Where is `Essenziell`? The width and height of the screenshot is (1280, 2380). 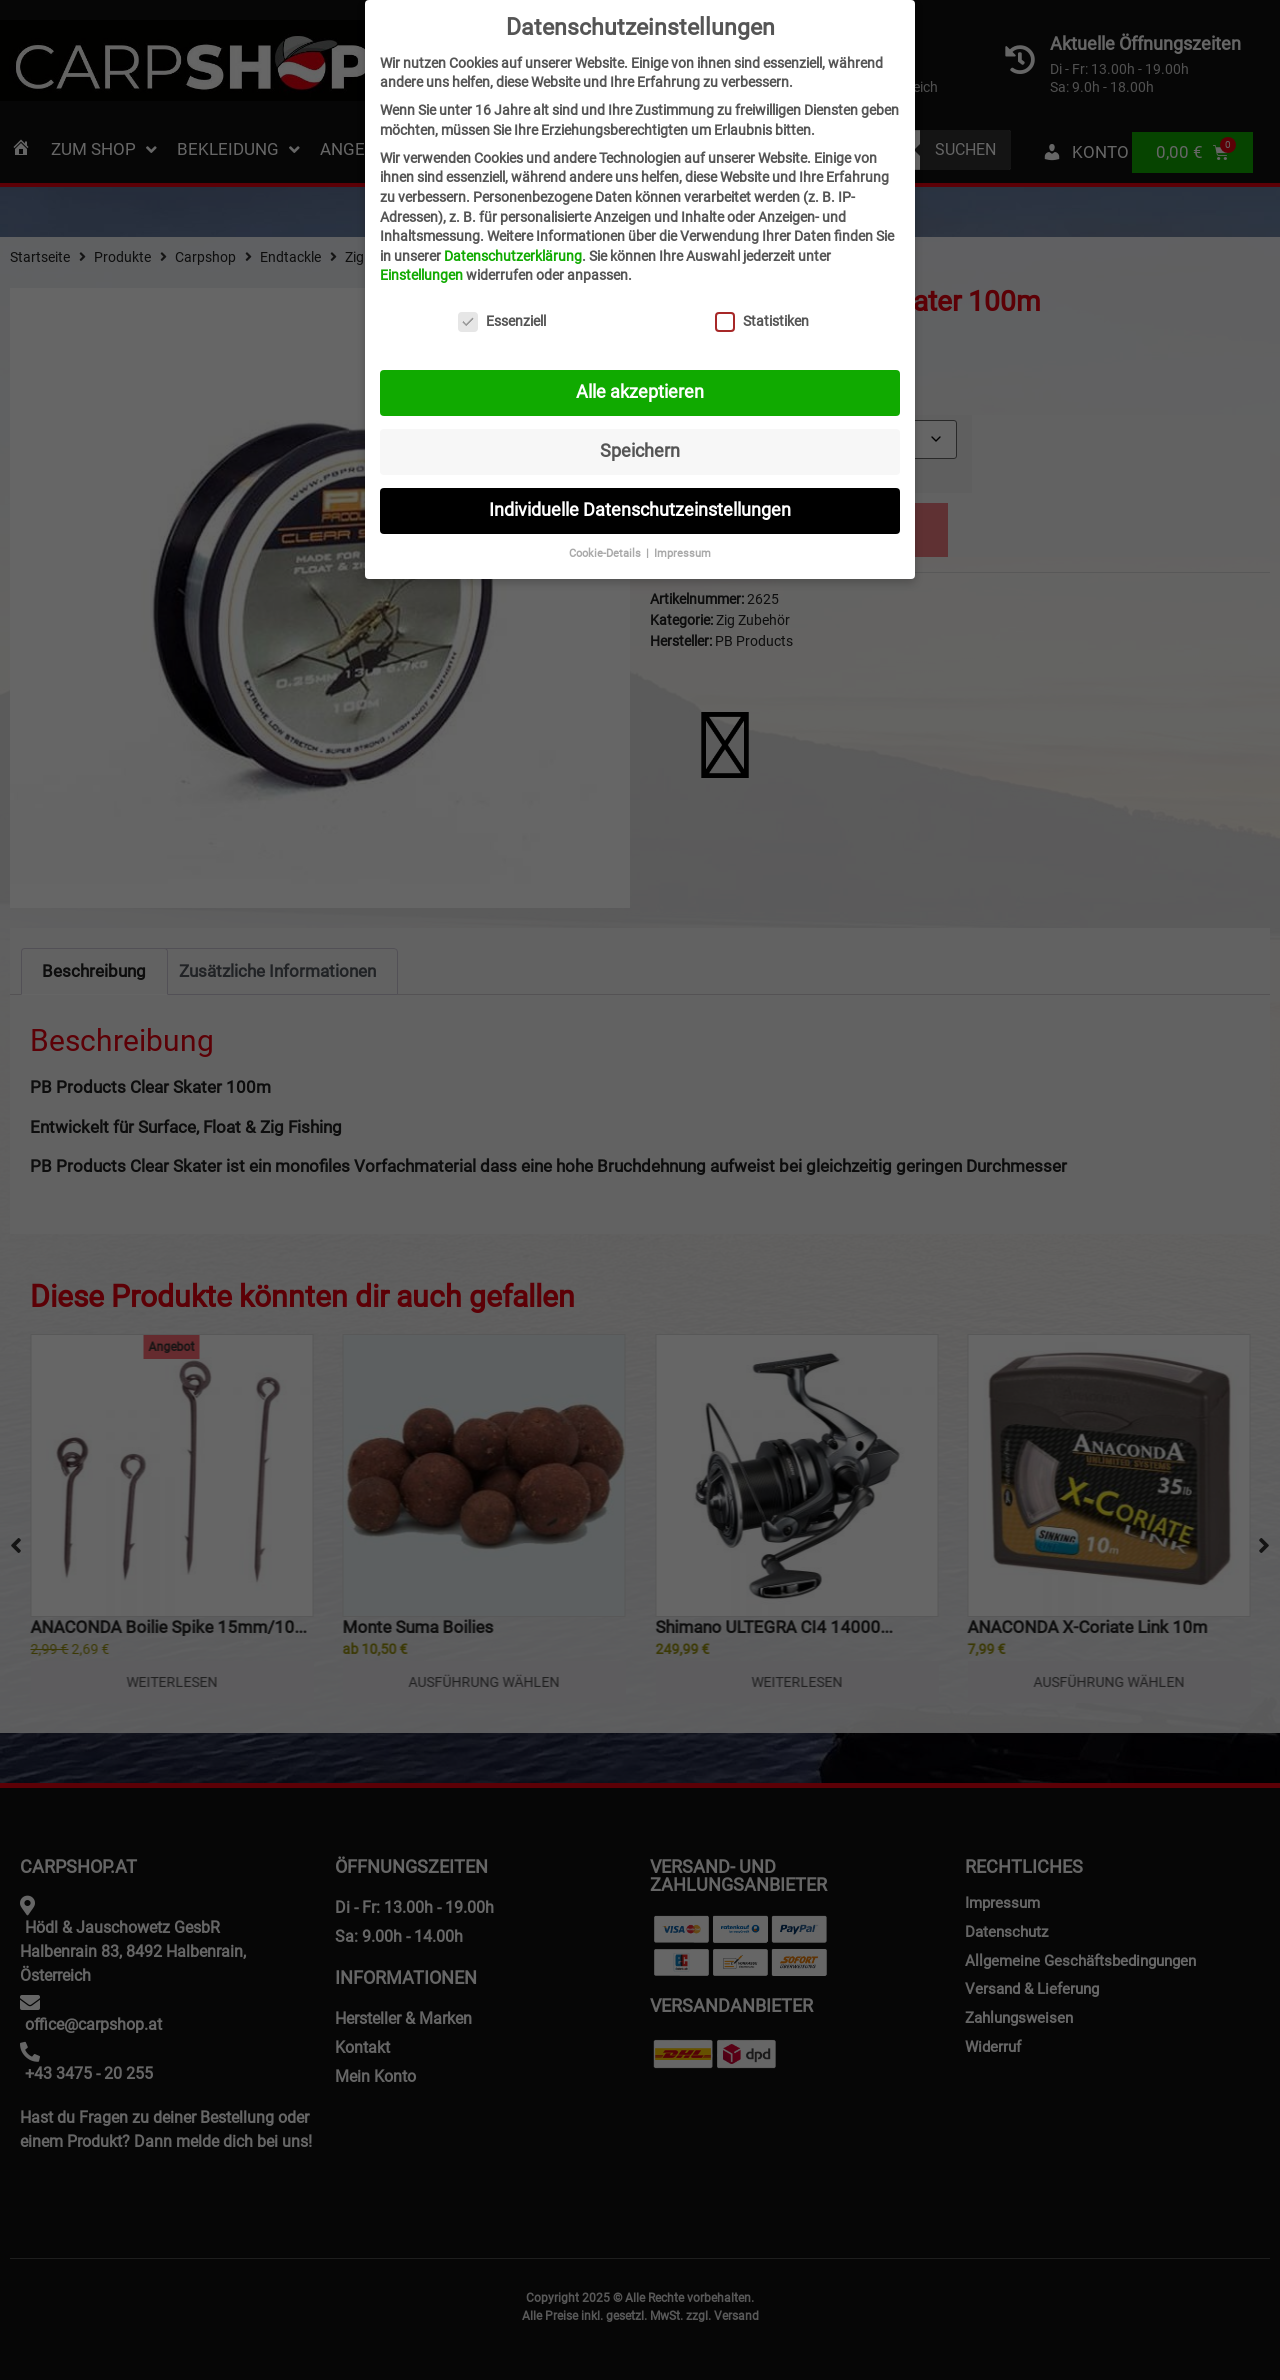
Essenziell is located at coordinates (502, 321).